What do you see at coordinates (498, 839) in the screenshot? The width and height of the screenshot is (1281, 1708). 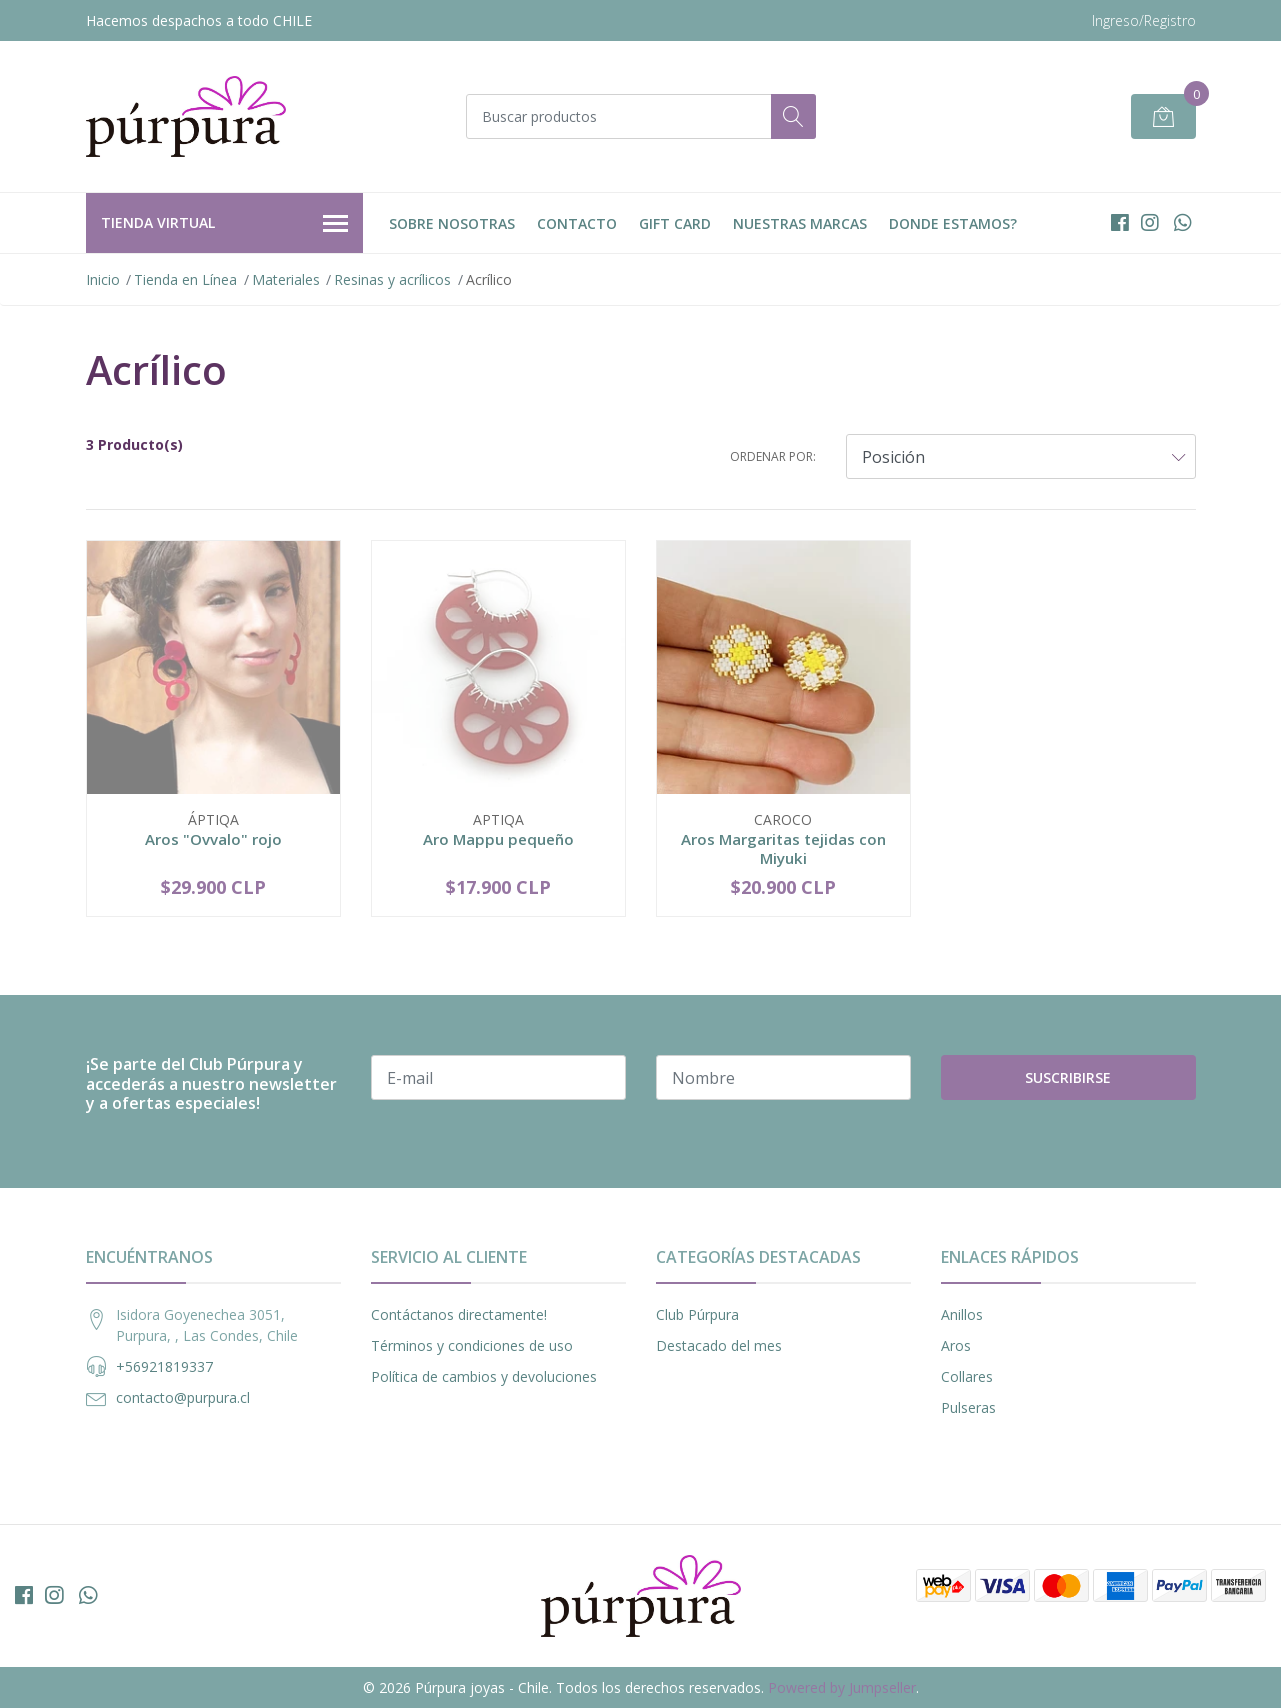 I see `Aro Mappu pequeño` at bounding box center [498, 839].